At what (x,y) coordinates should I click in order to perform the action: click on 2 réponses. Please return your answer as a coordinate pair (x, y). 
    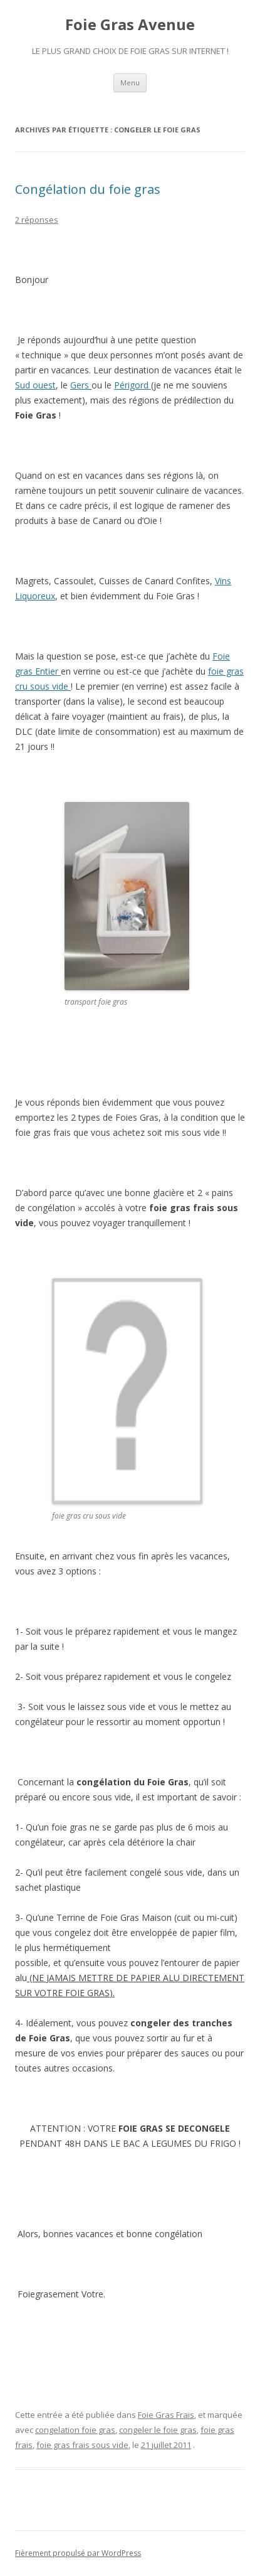
    Looking at the image, I should click on (36, 219).